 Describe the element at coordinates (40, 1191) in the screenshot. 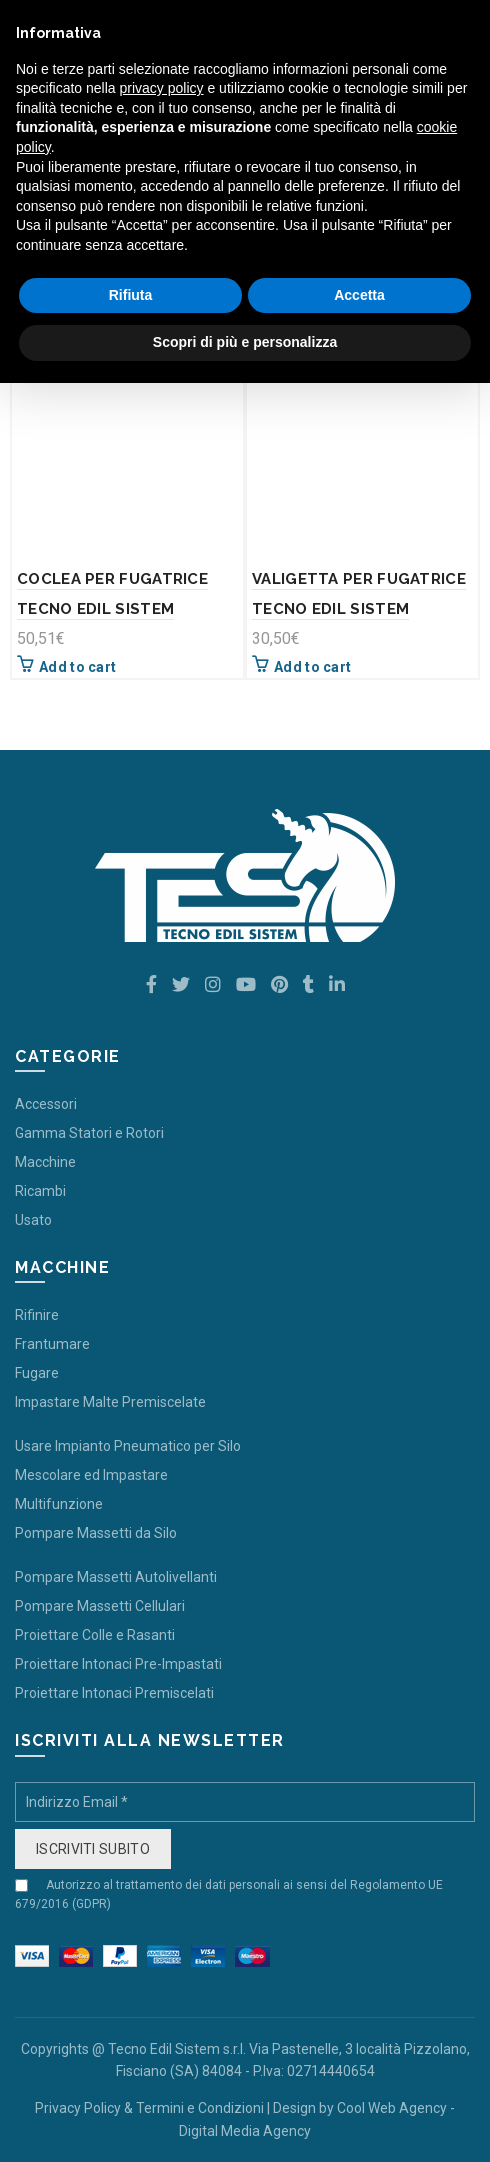

I see `Ricambi` at that location.